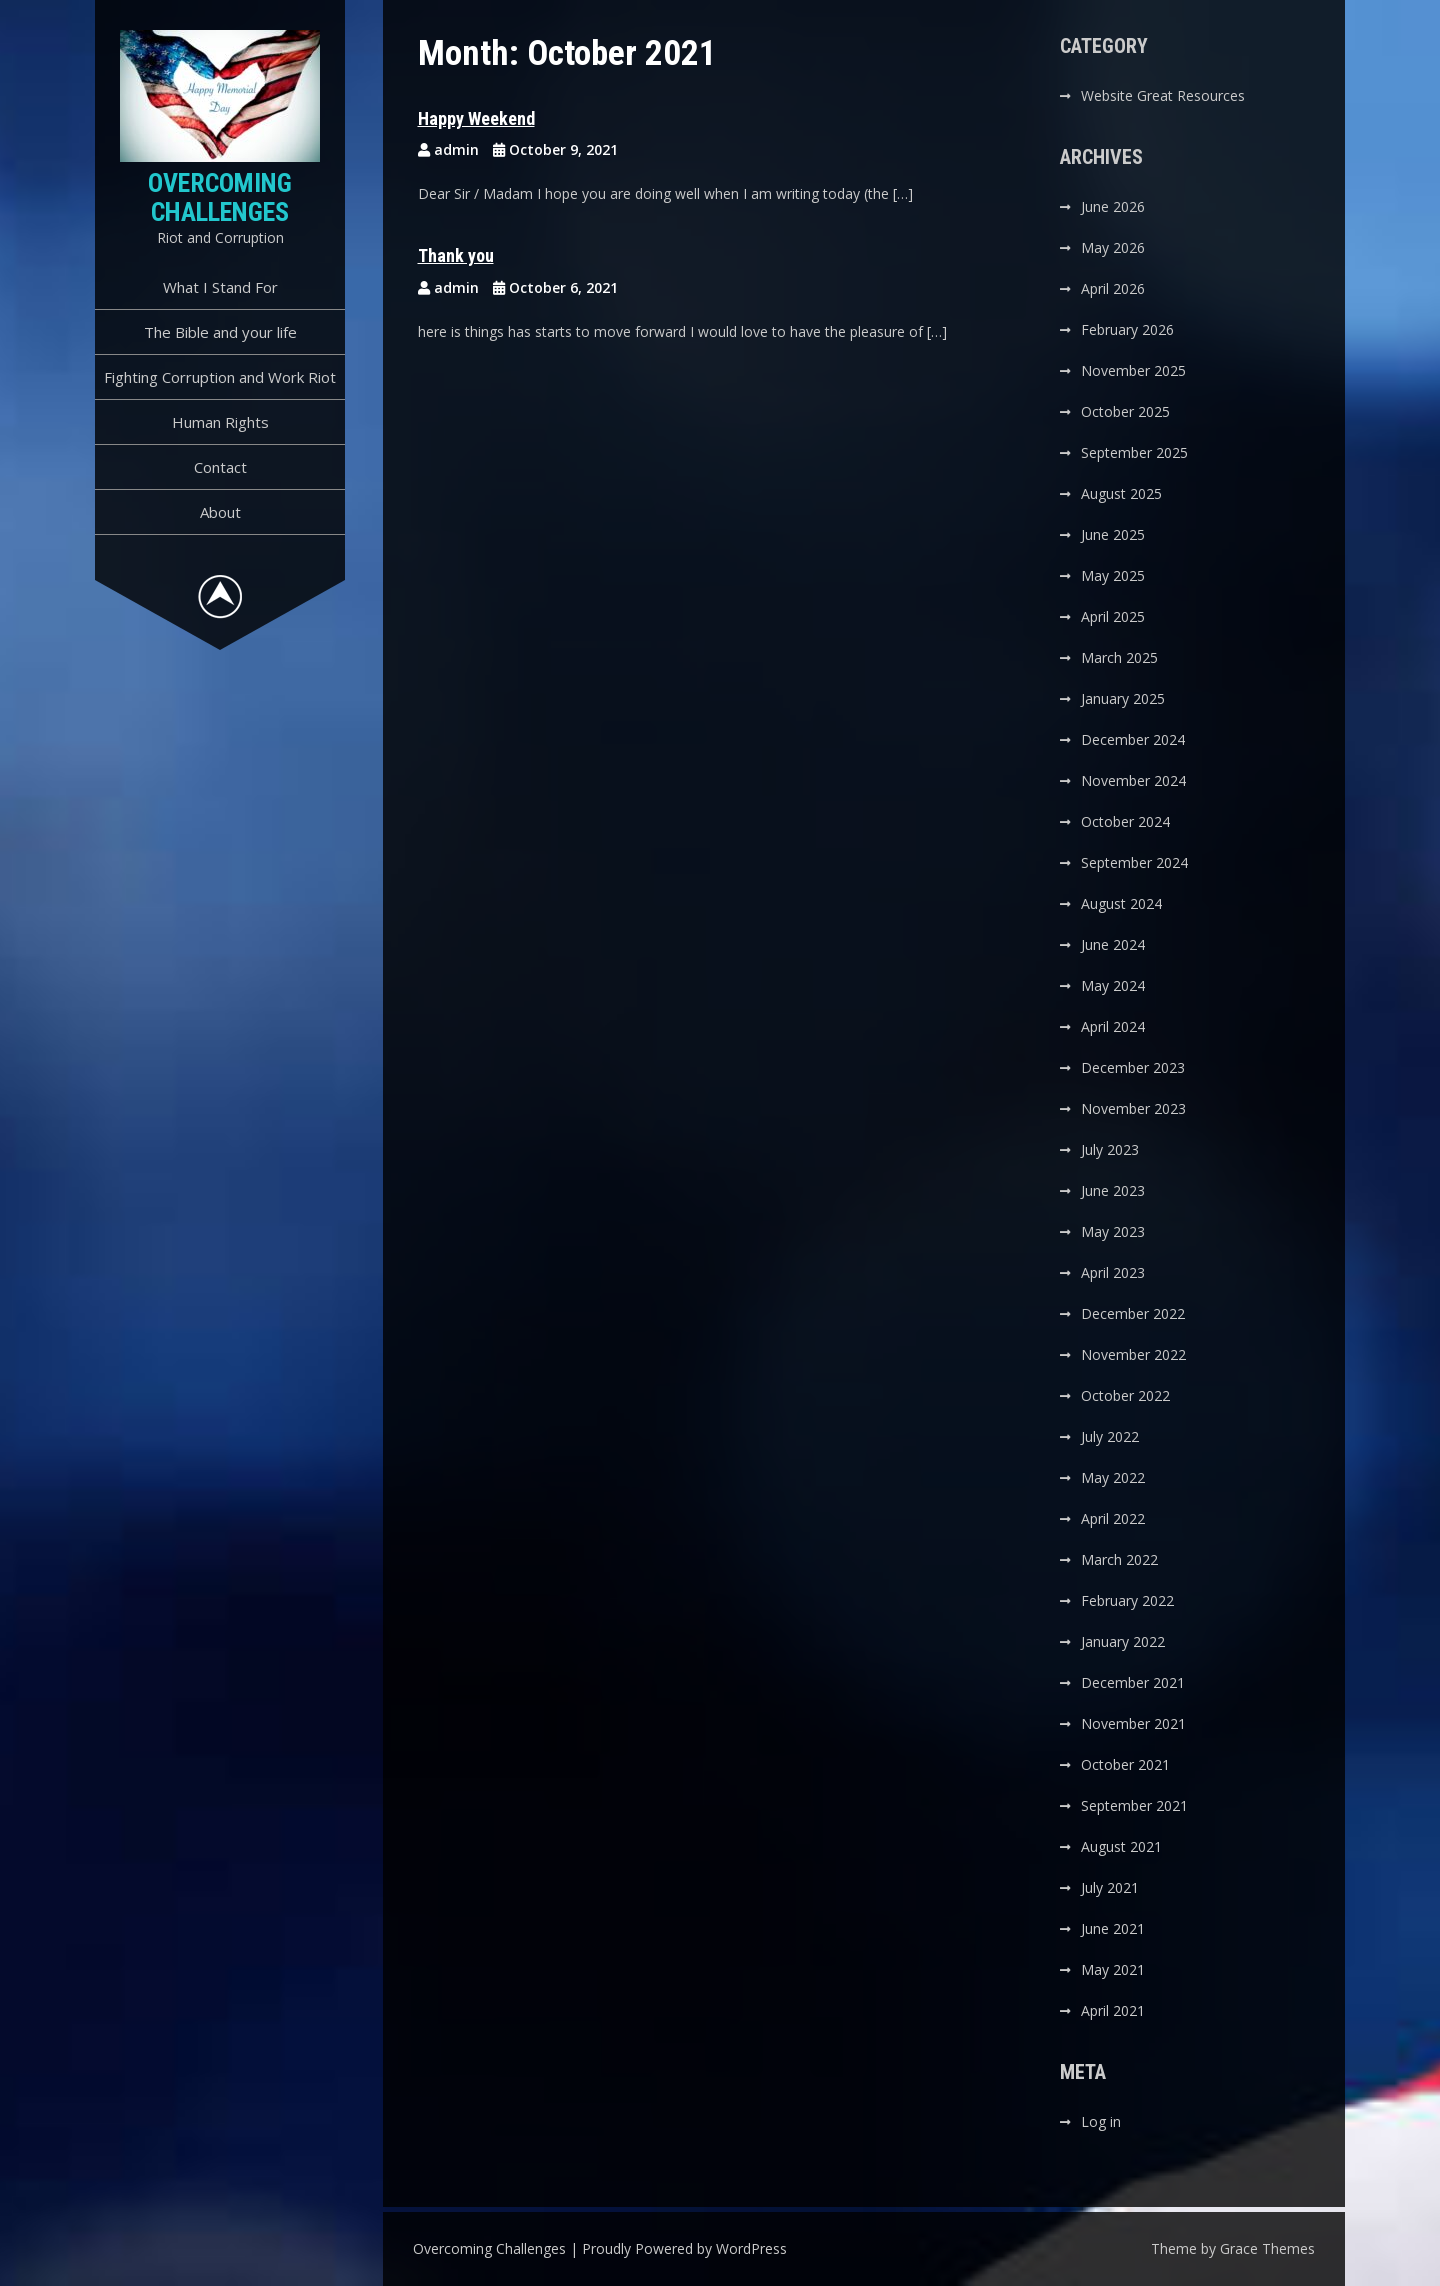  Describe the element at coordinates (220, 287) in the screenshot. I see `What I Stand For` at that location.